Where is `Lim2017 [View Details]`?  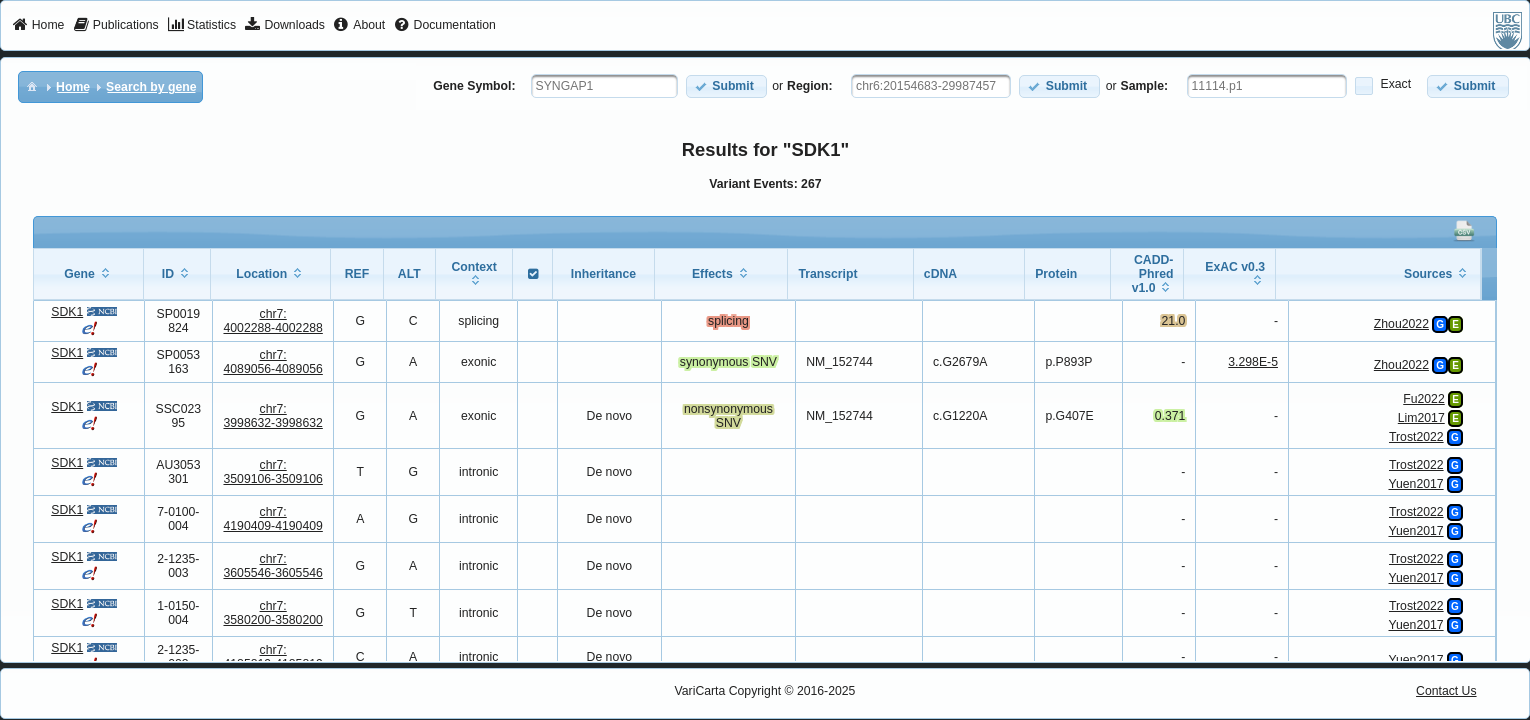
Lim2017 [View Details] is located at coordinates (1421, 418).